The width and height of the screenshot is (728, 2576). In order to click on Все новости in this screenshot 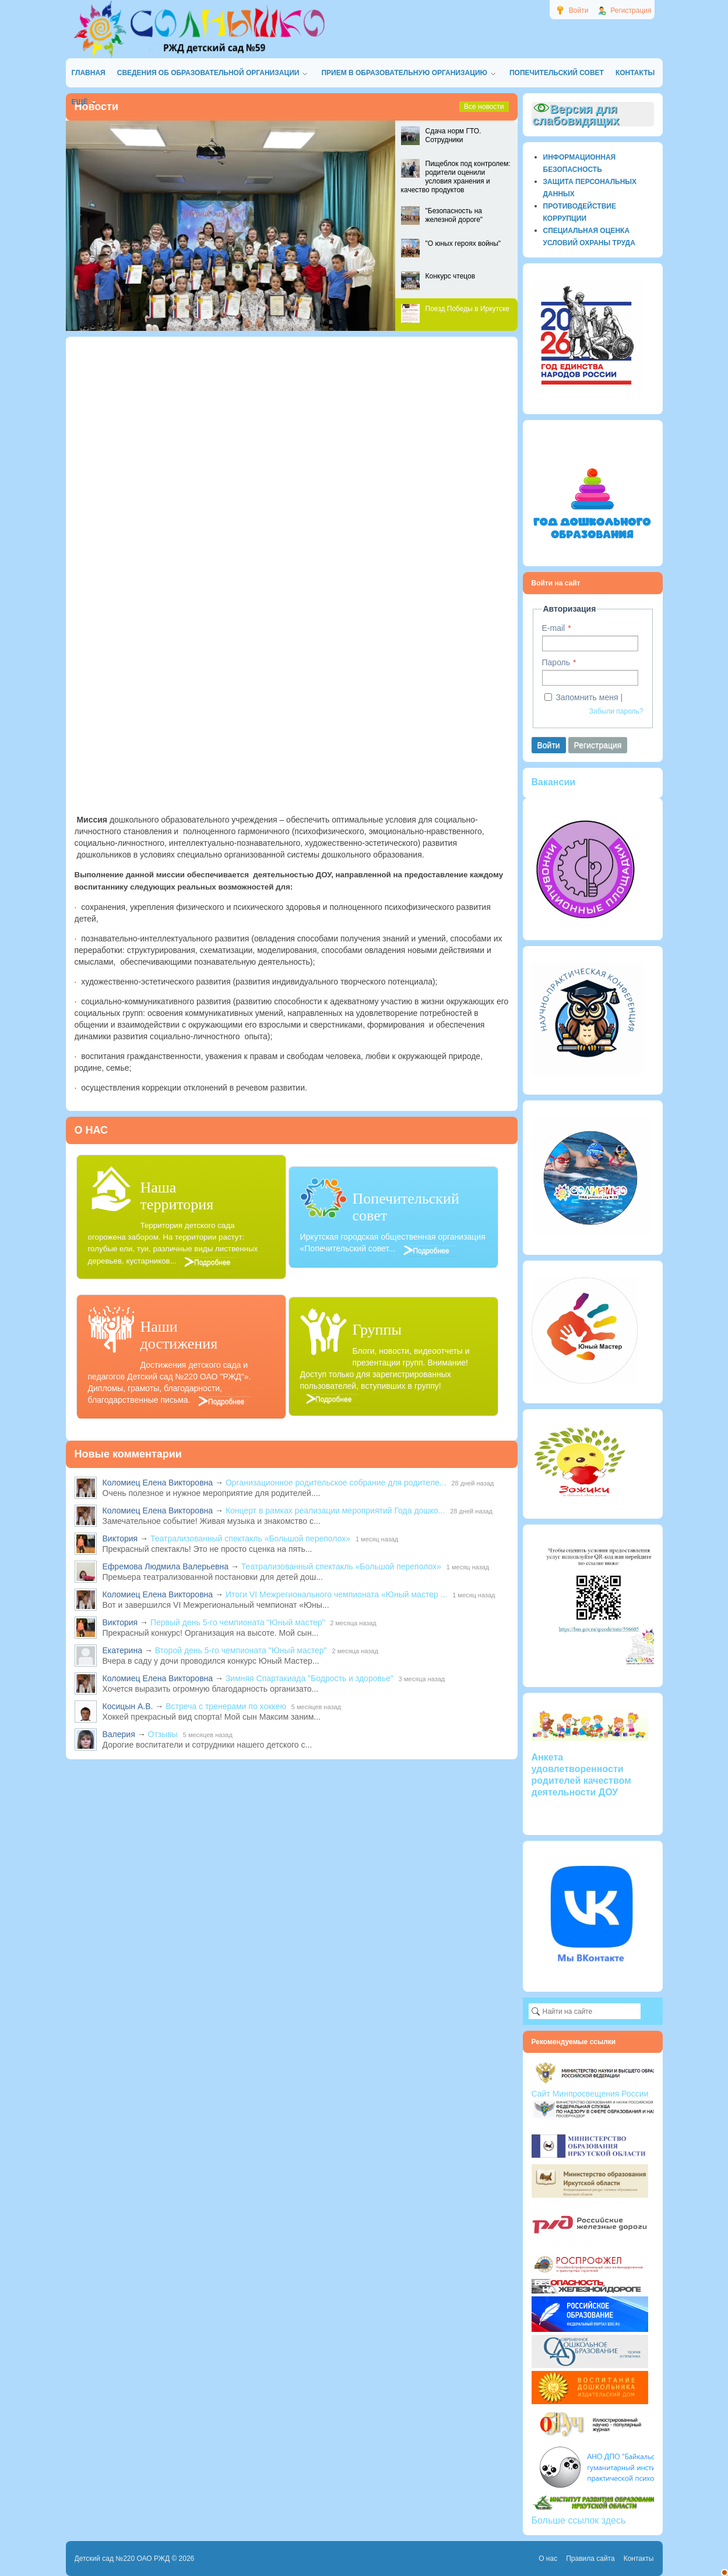, I will do `click(484, 107)`.